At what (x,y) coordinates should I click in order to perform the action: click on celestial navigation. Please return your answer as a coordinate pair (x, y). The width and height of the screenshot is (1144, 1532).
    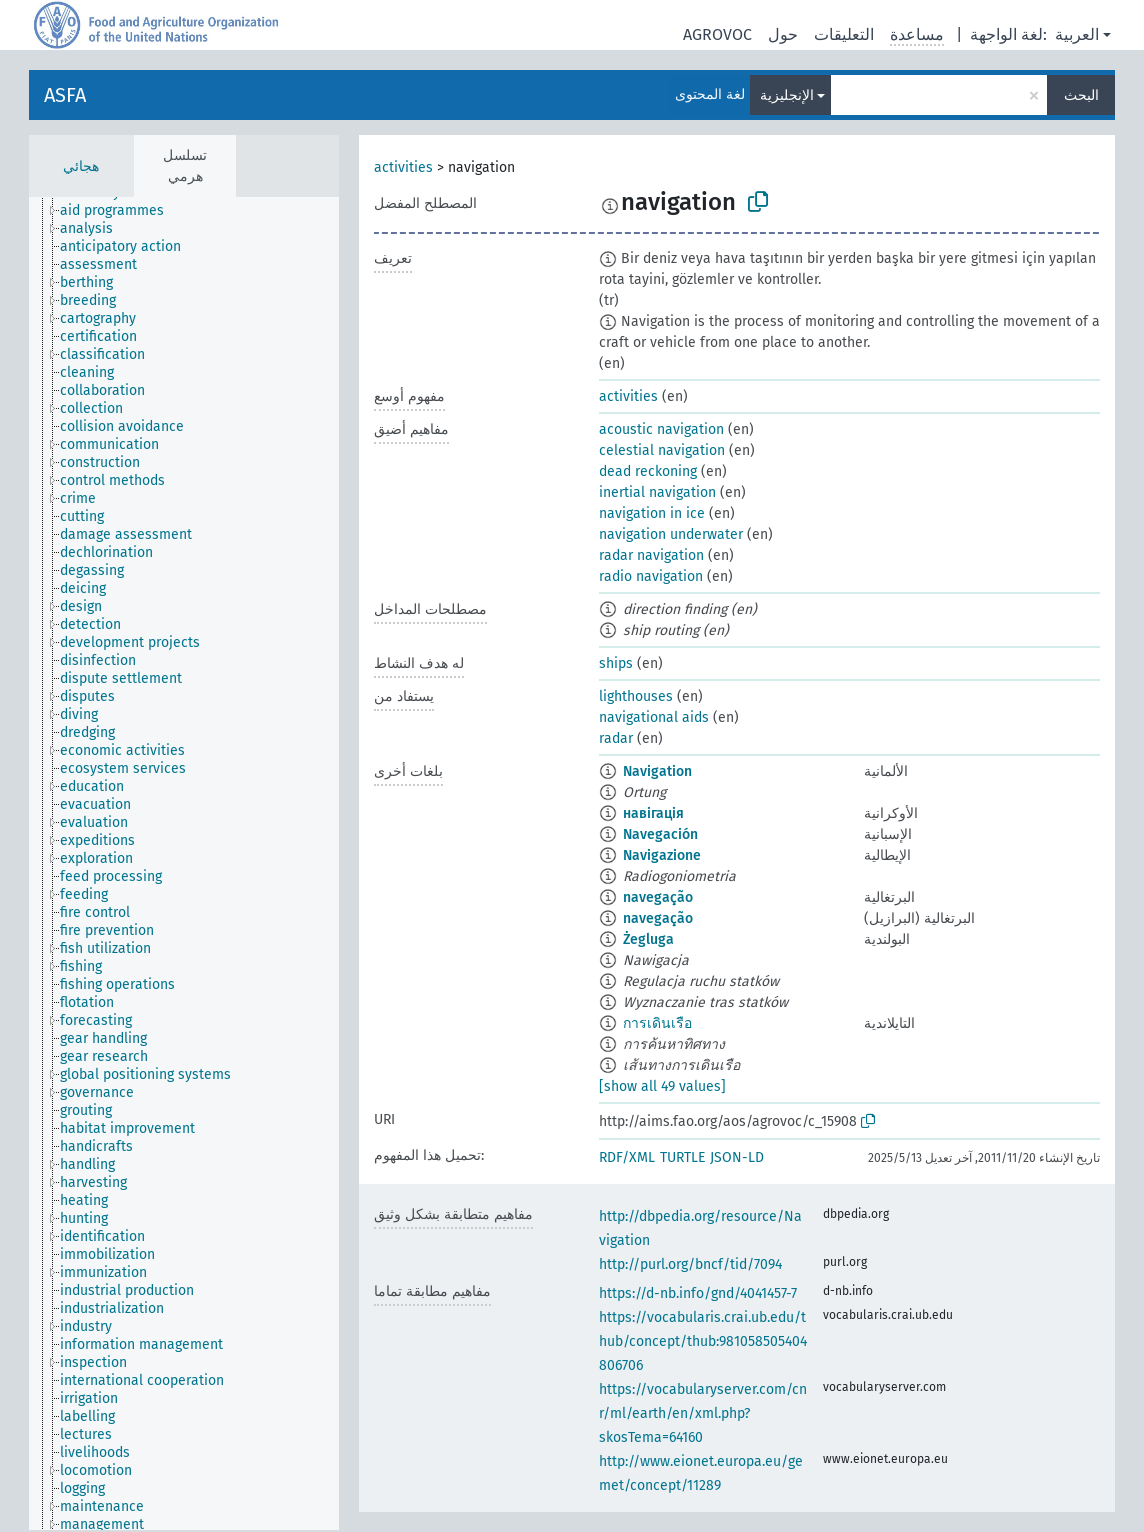
    Looking at the image, I should click on (662, 450).